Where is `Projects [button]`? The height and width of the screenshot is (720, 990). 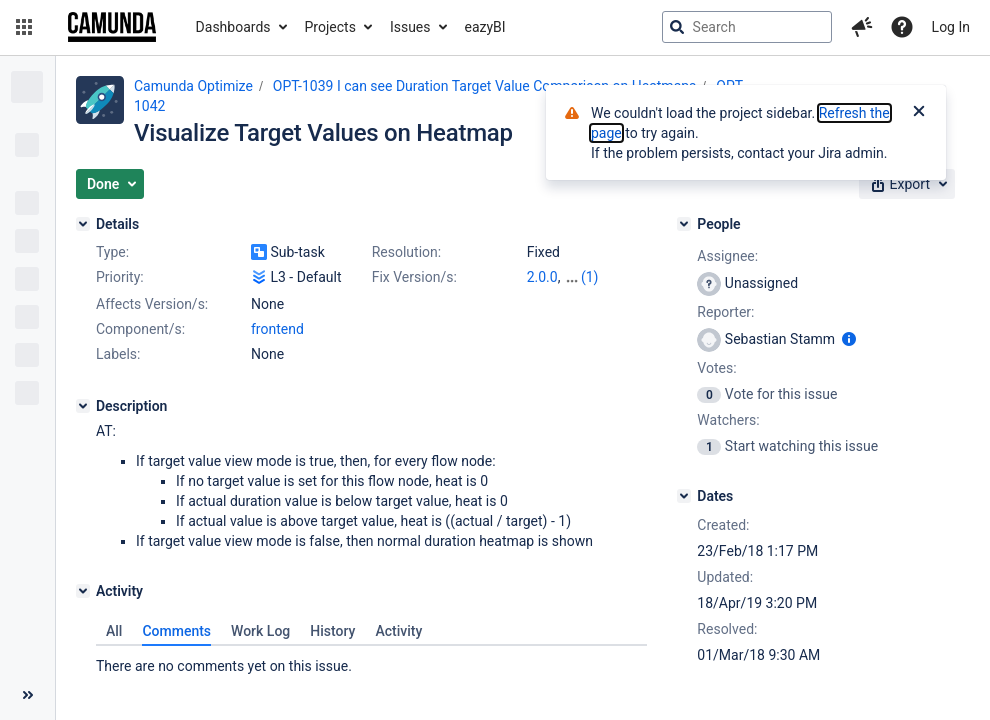 Projects [button] is located at coordinates (330, 27).